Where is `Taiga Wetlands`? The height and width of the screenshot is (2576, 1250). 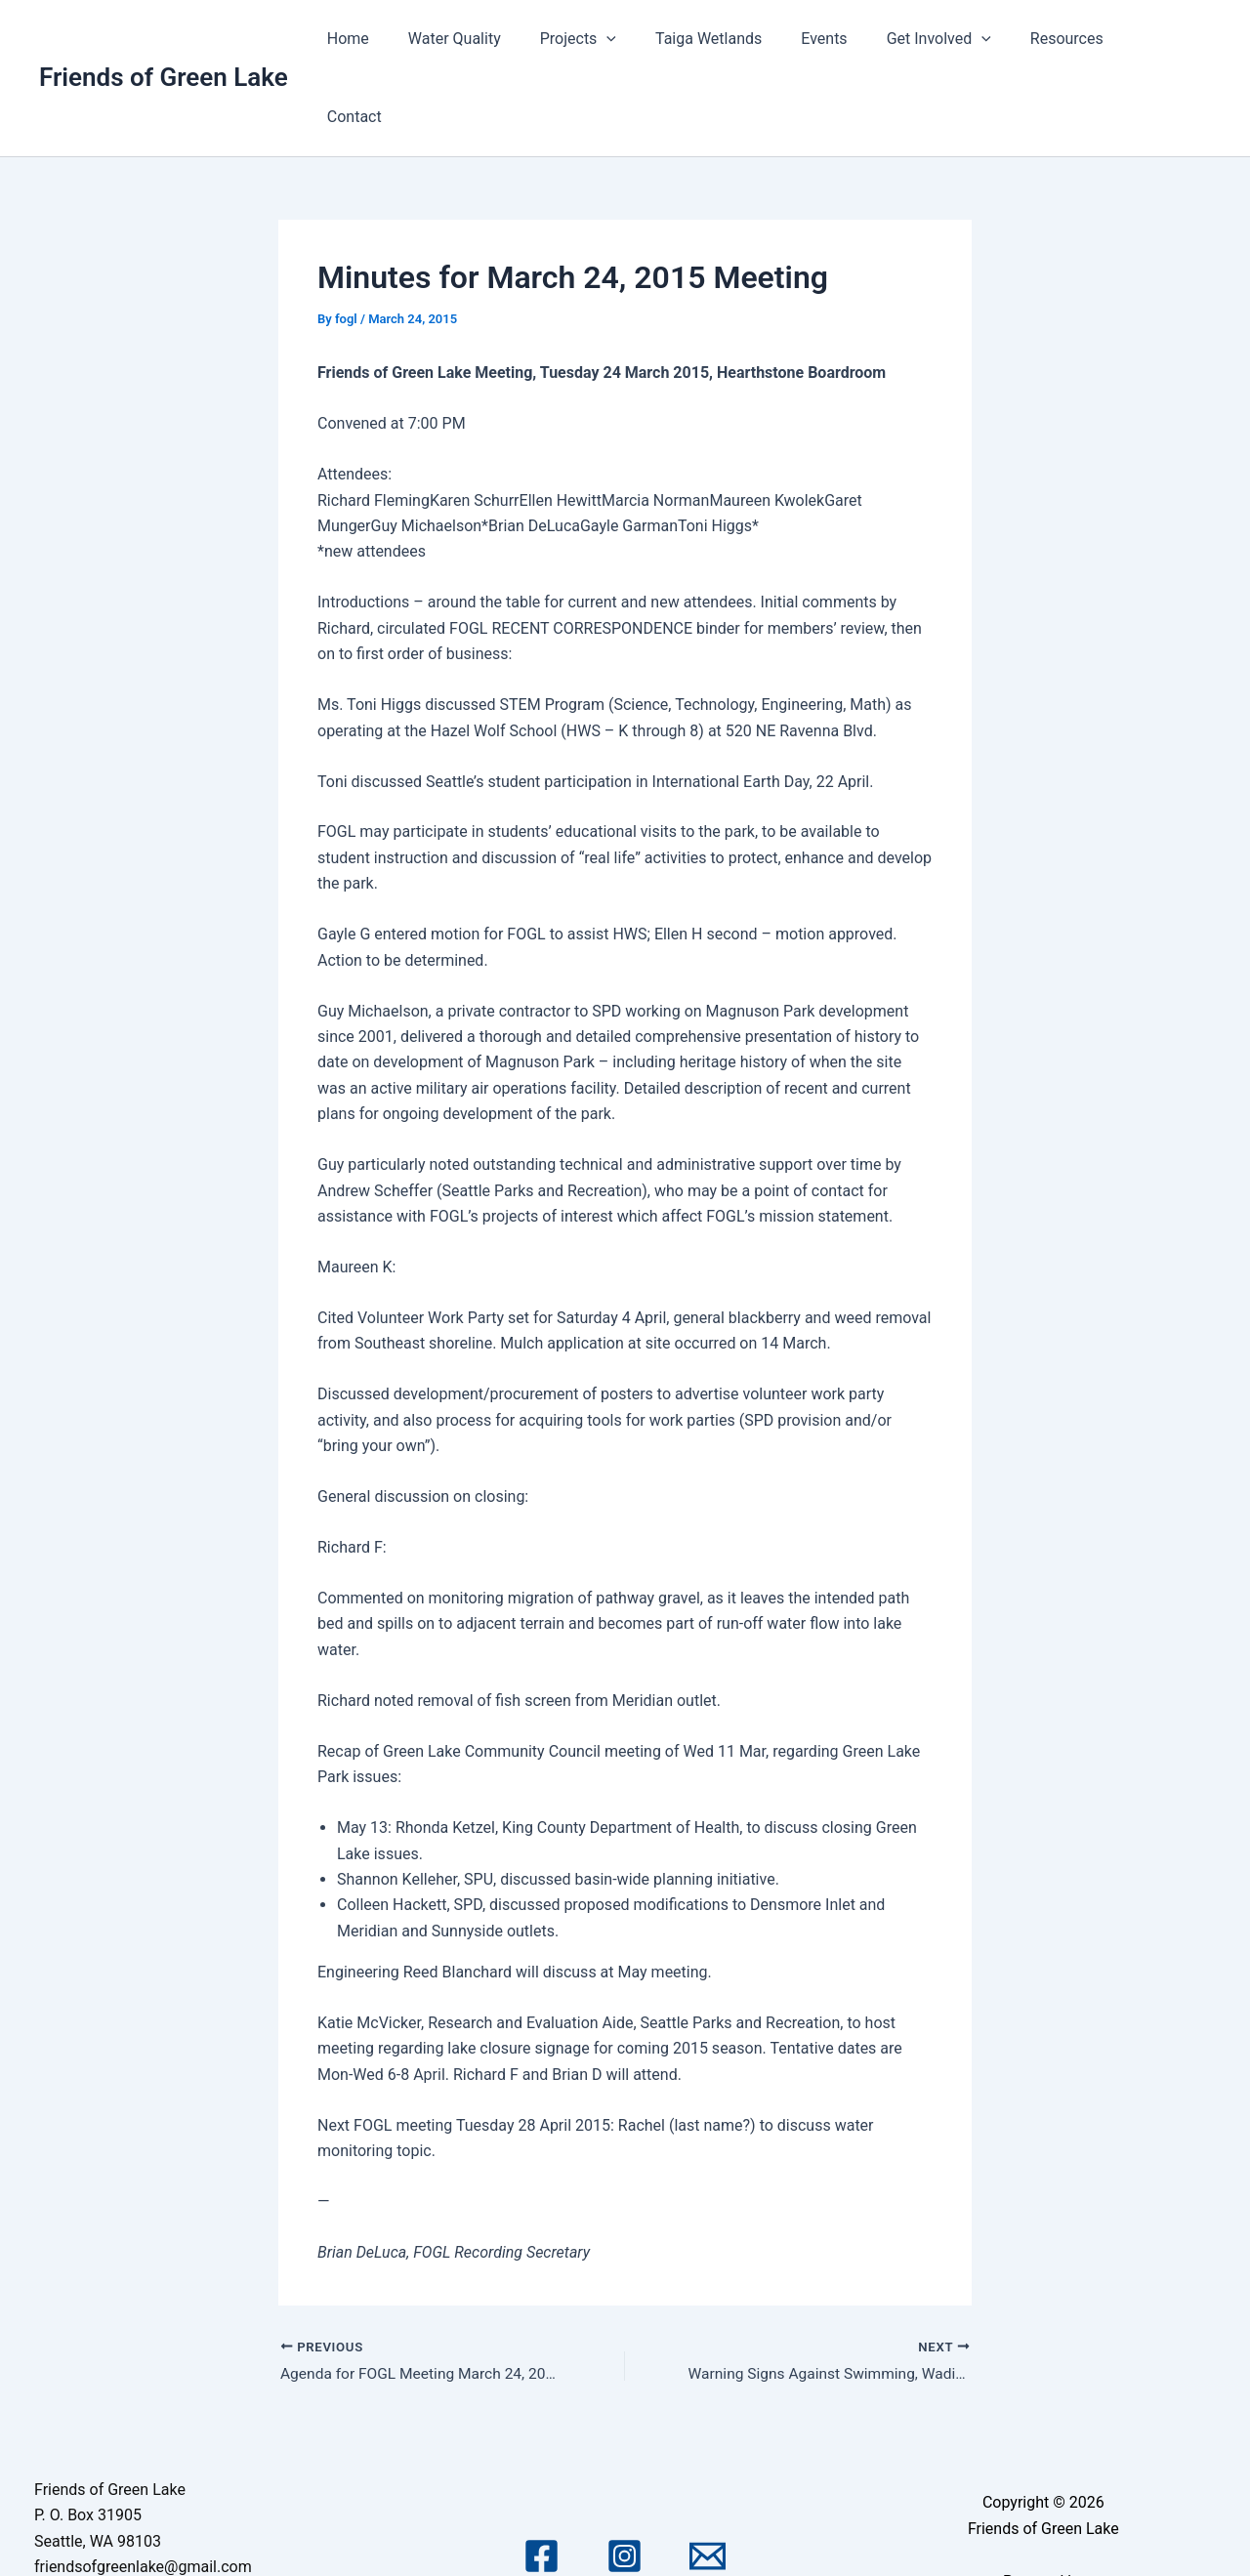 Taiga Wetlands is located at coordinates (738, 38).